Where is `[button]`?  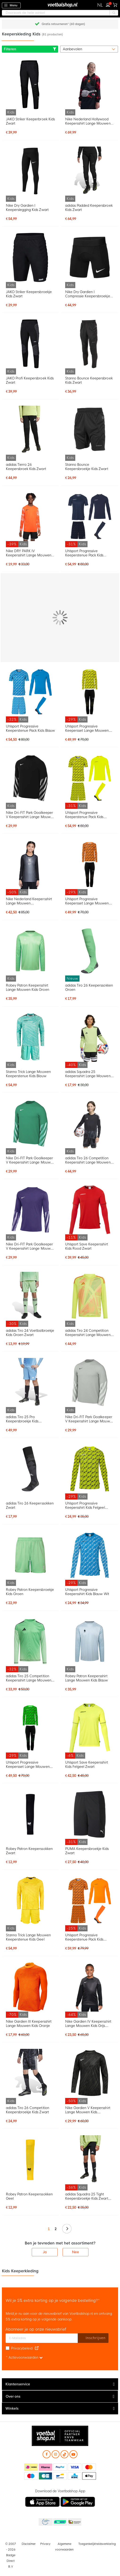 [button] is located at coordinates (100, 5).